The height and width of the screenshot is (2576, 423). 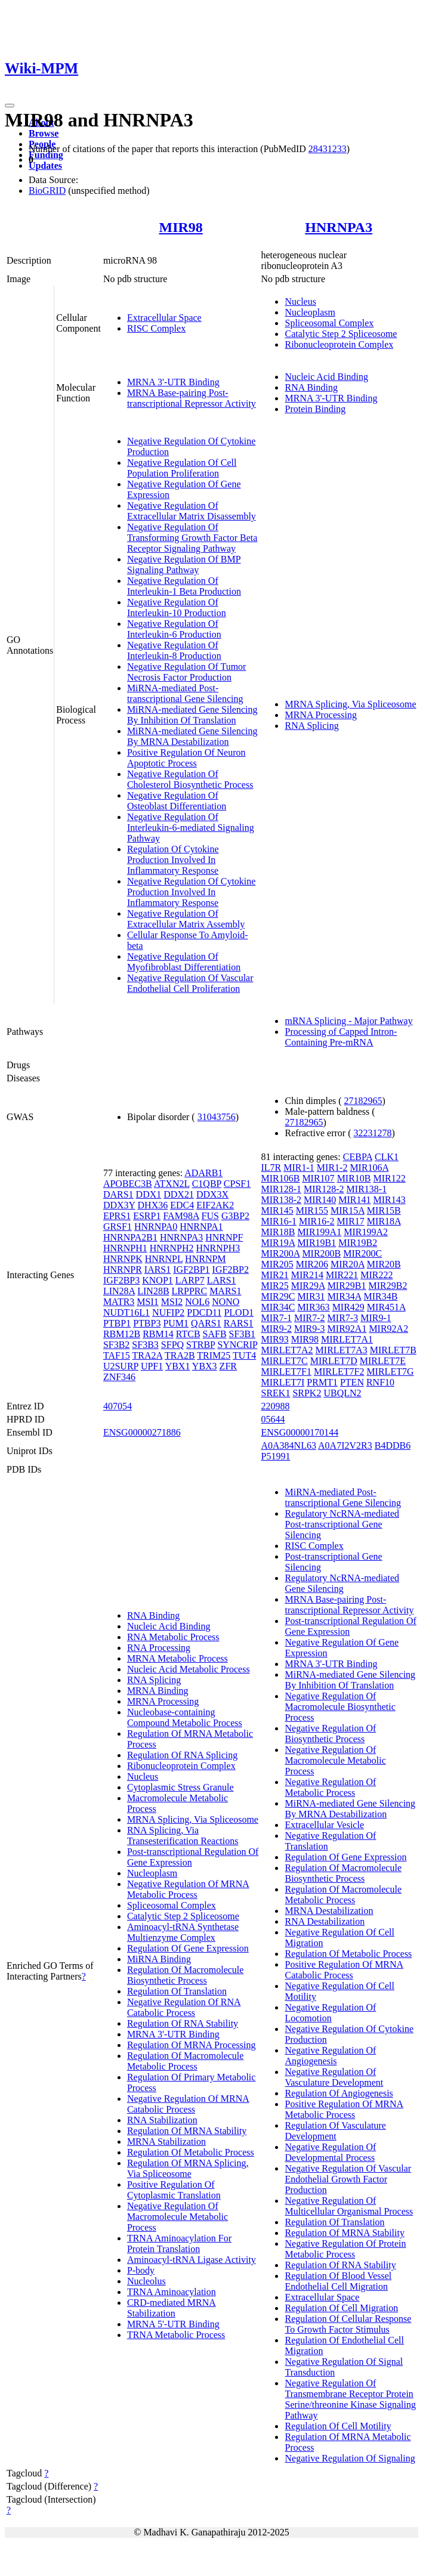 What do you see at coordinates (315, 409) in the screenshot?
I see `Protein Binding` at bounding box center [315, 409].